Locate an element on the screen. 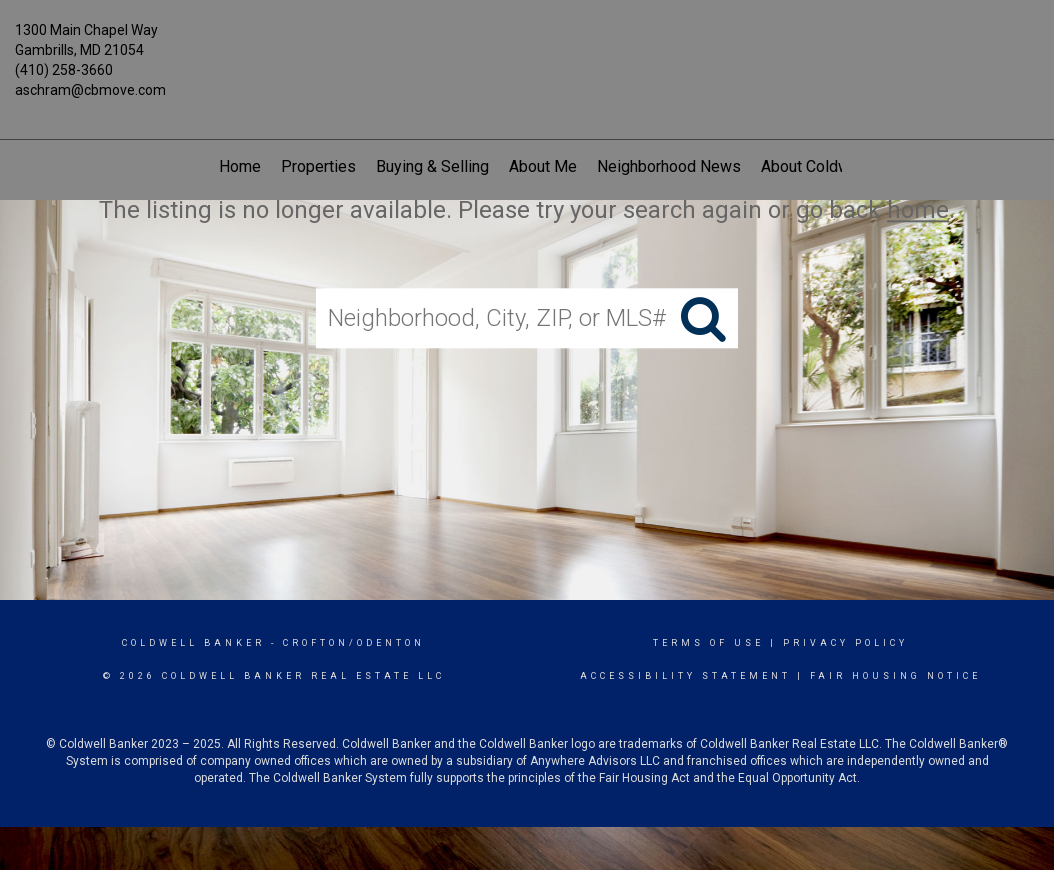 The height and width of the screenshot is (870, 1054). (410) 258-3660 is located at coordinates (64, 70).